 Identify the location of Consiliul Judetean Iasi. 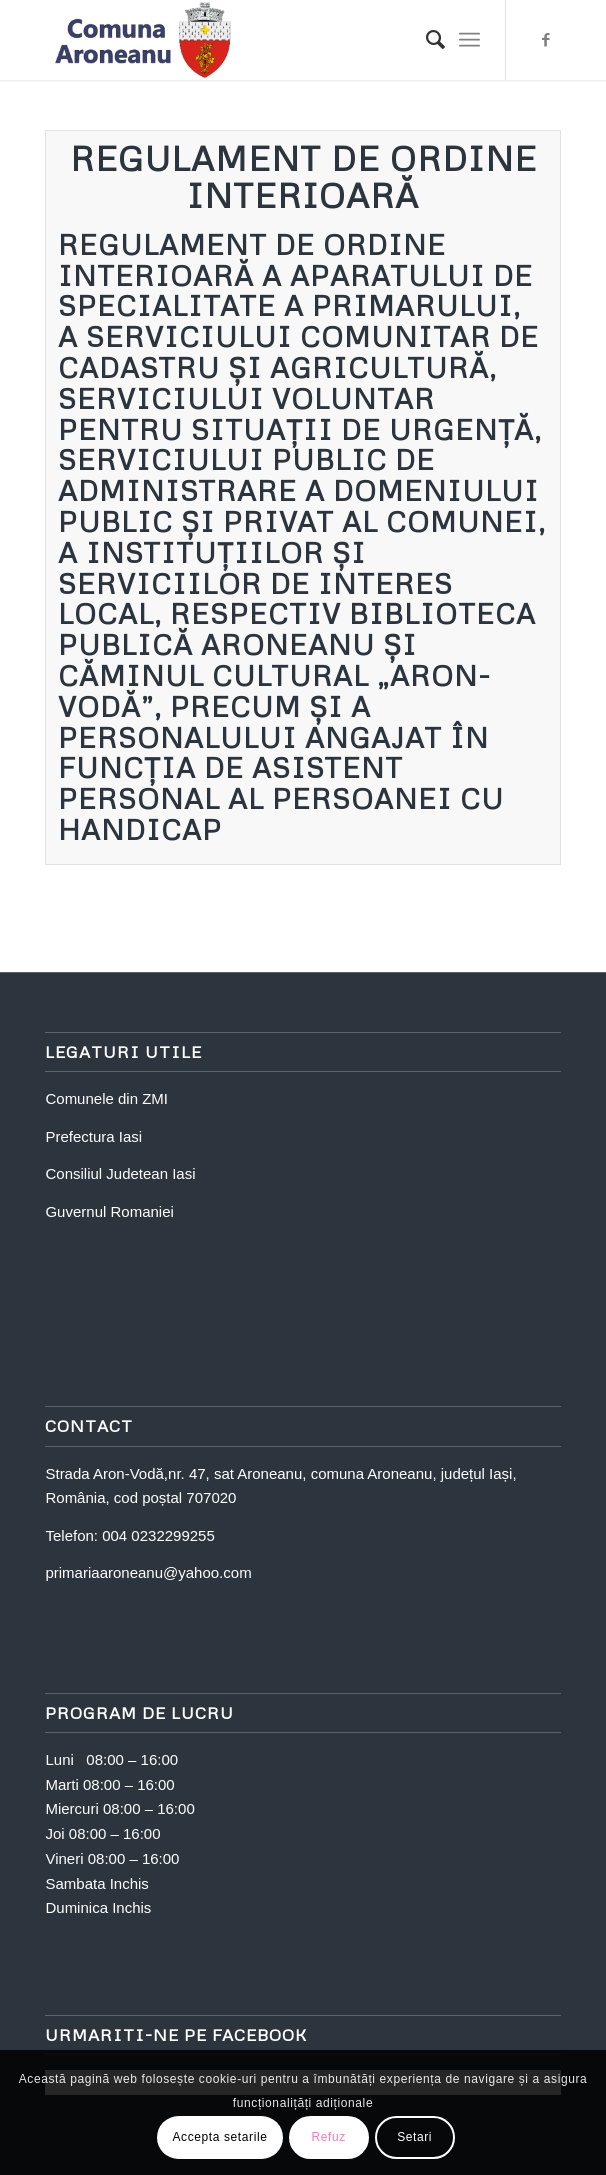
(120, 1173).